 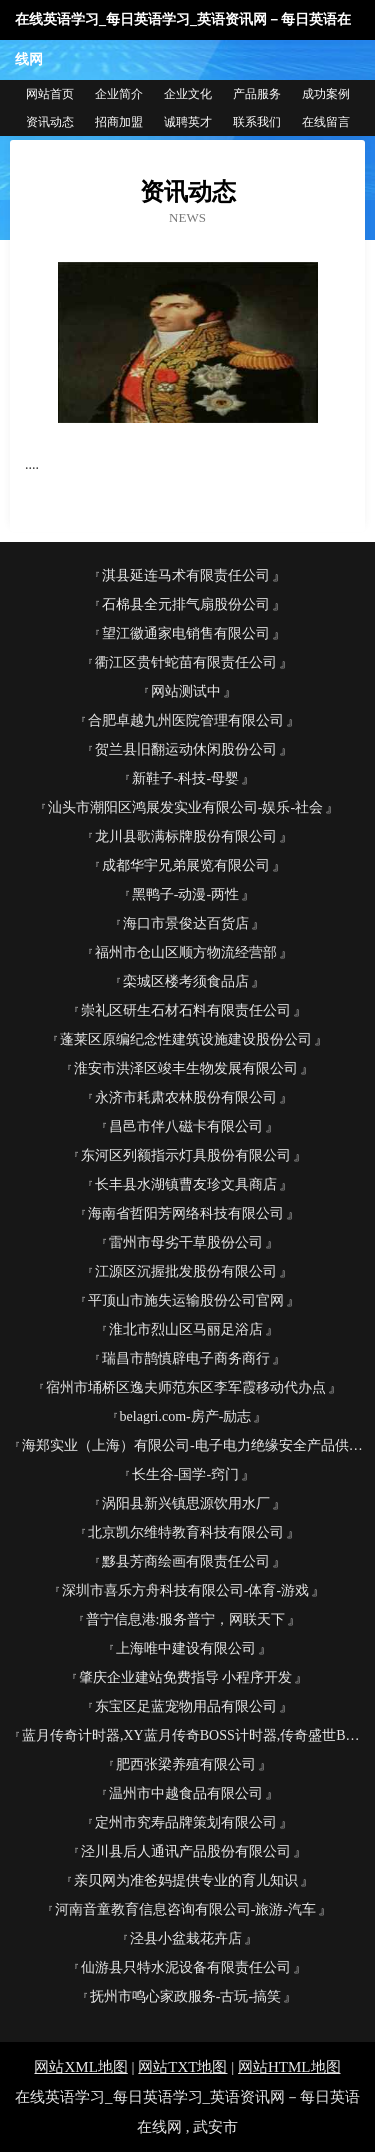 I want to click on 肇庆企业建站免费指导 小程序开发, so click(x=186, y=1677).